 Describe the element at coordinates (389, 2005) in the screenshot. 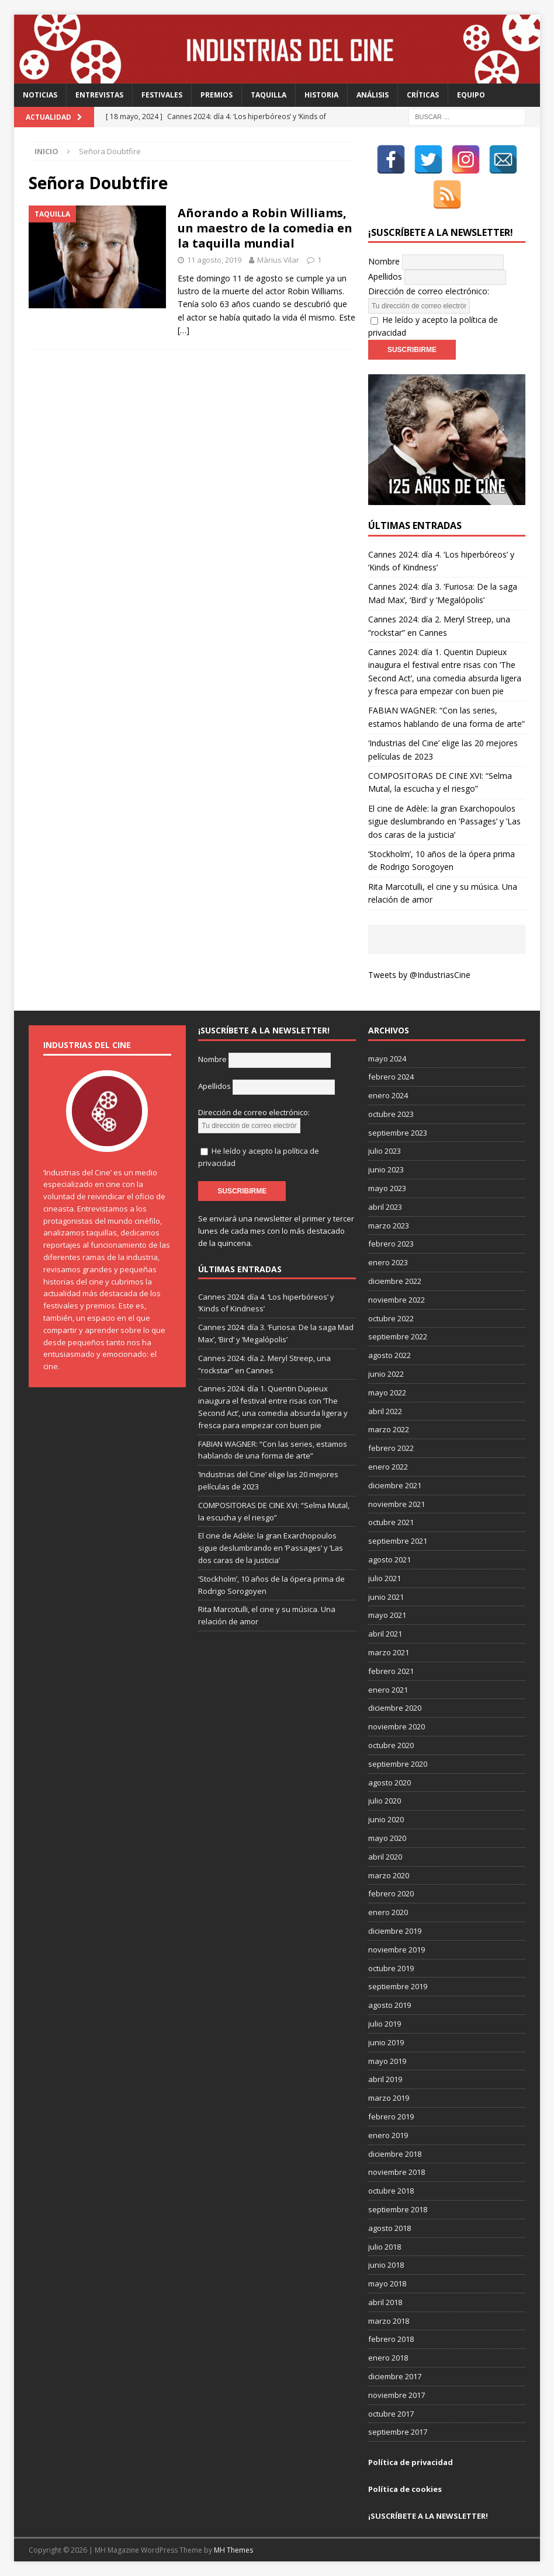

I see `agosto 2019` at that location.